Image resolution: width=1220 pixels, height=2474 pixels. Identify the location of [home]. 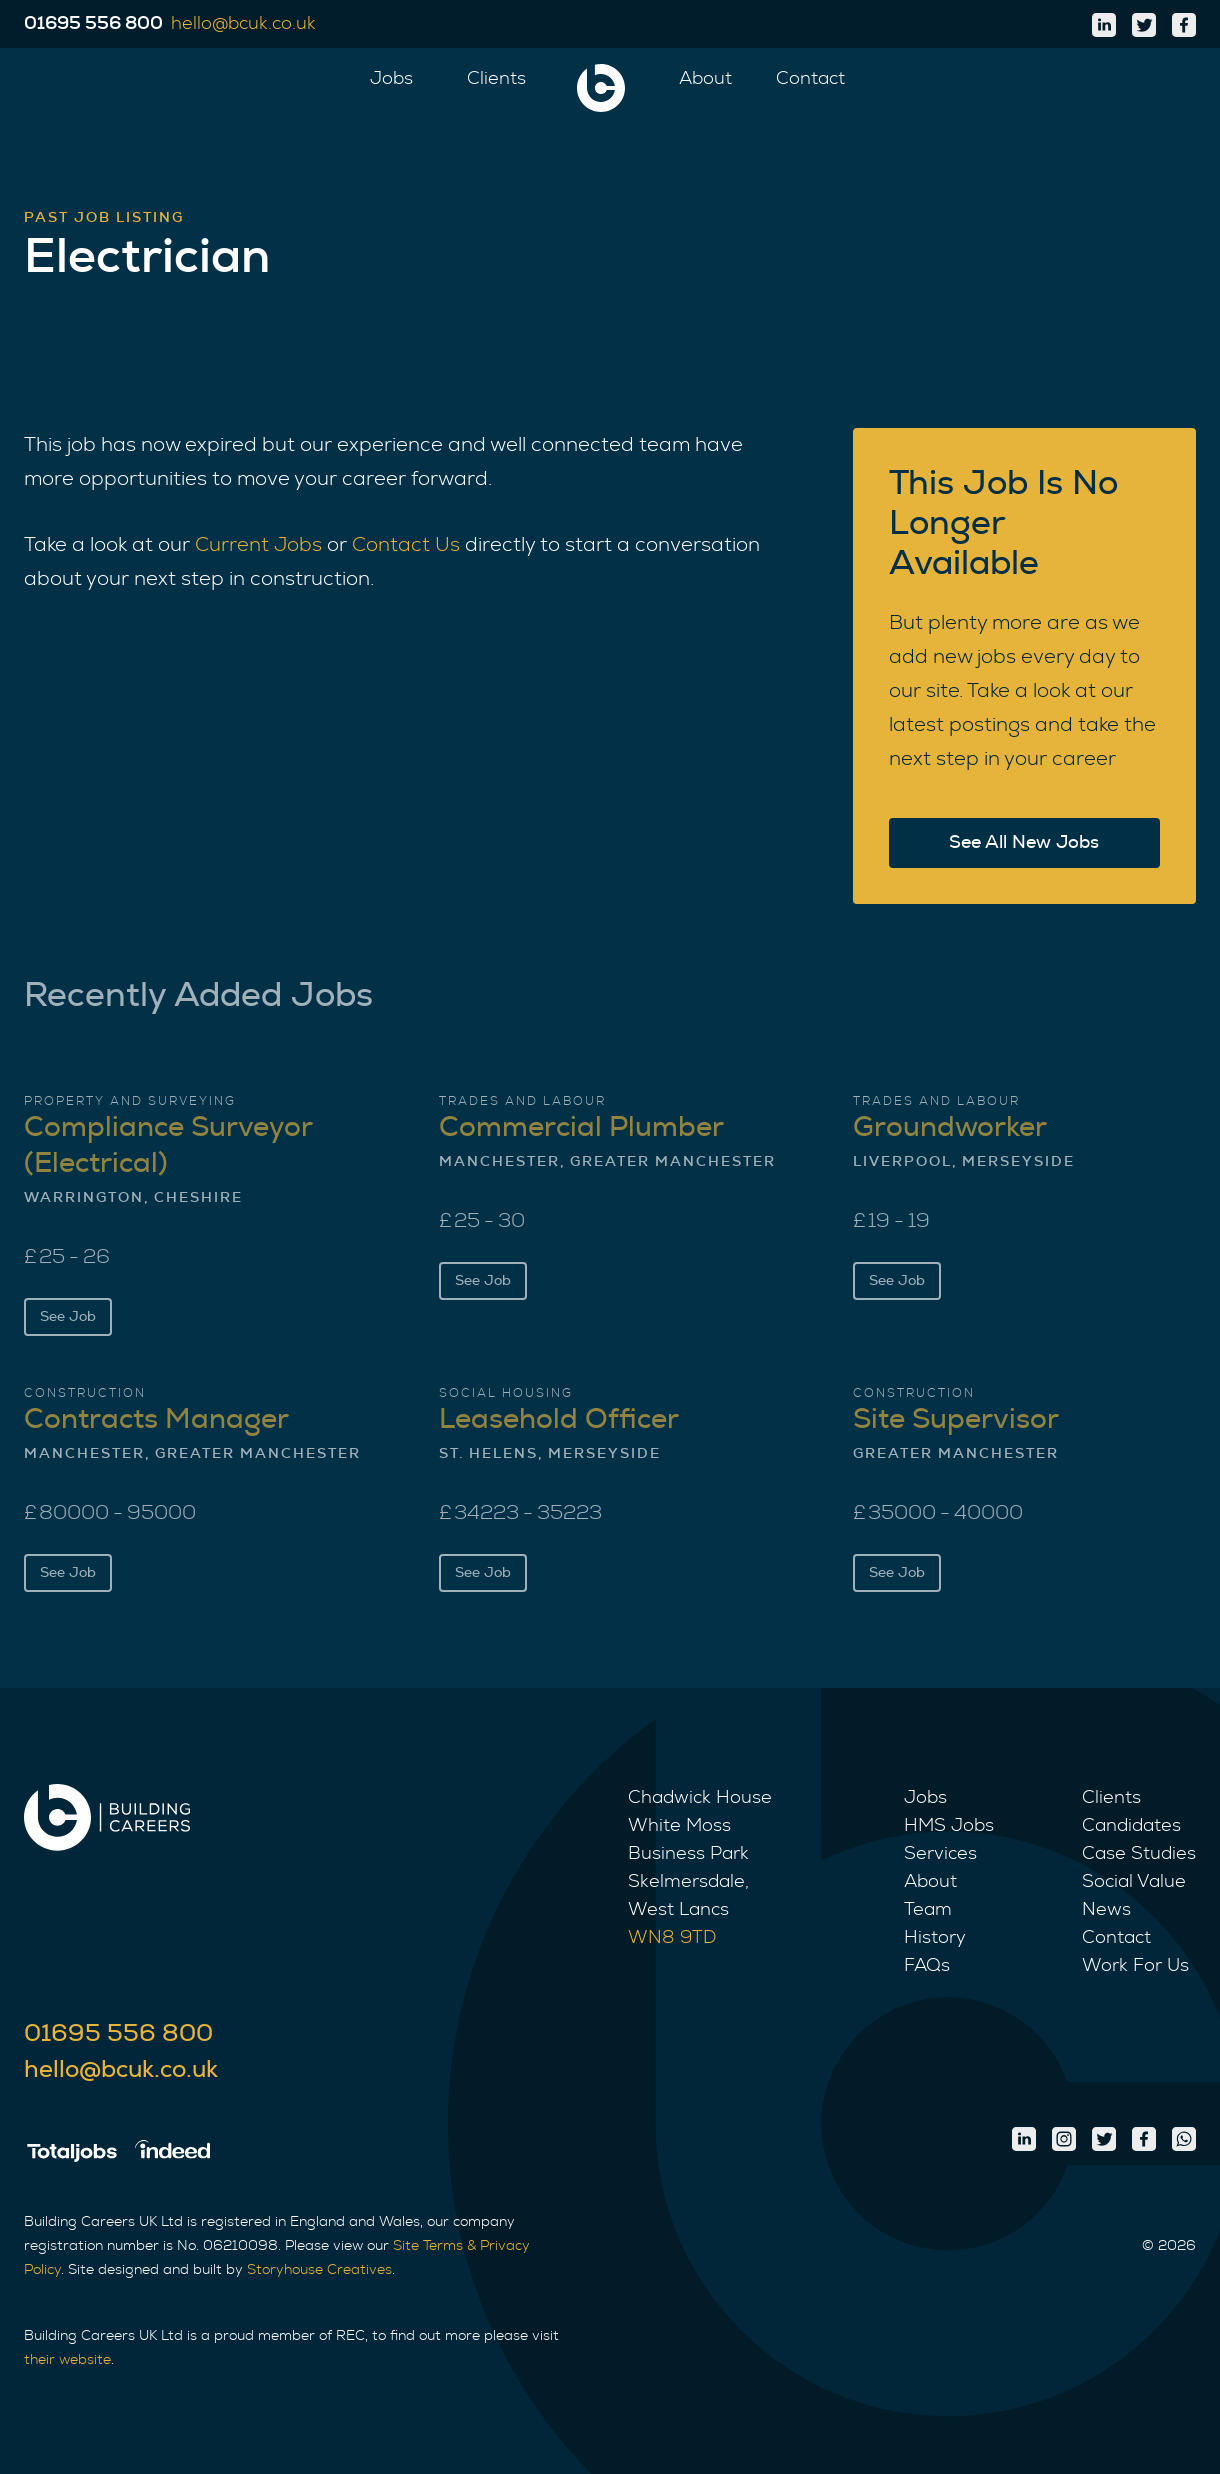
(601, 88).